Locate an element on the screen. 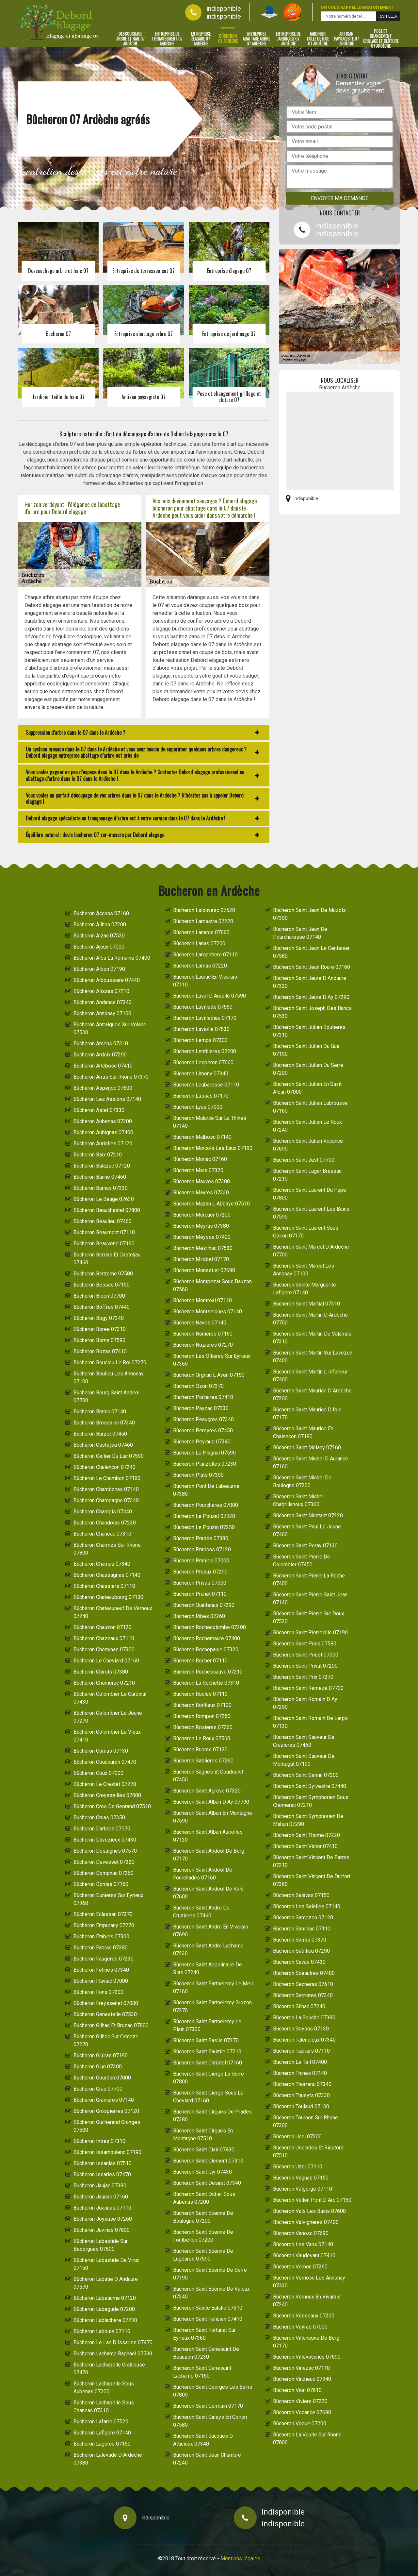 This screenshot has width=418, height=2576. Bûcheron Saint Andeol De Berg 07170 is located at coordinates (208, 1855).